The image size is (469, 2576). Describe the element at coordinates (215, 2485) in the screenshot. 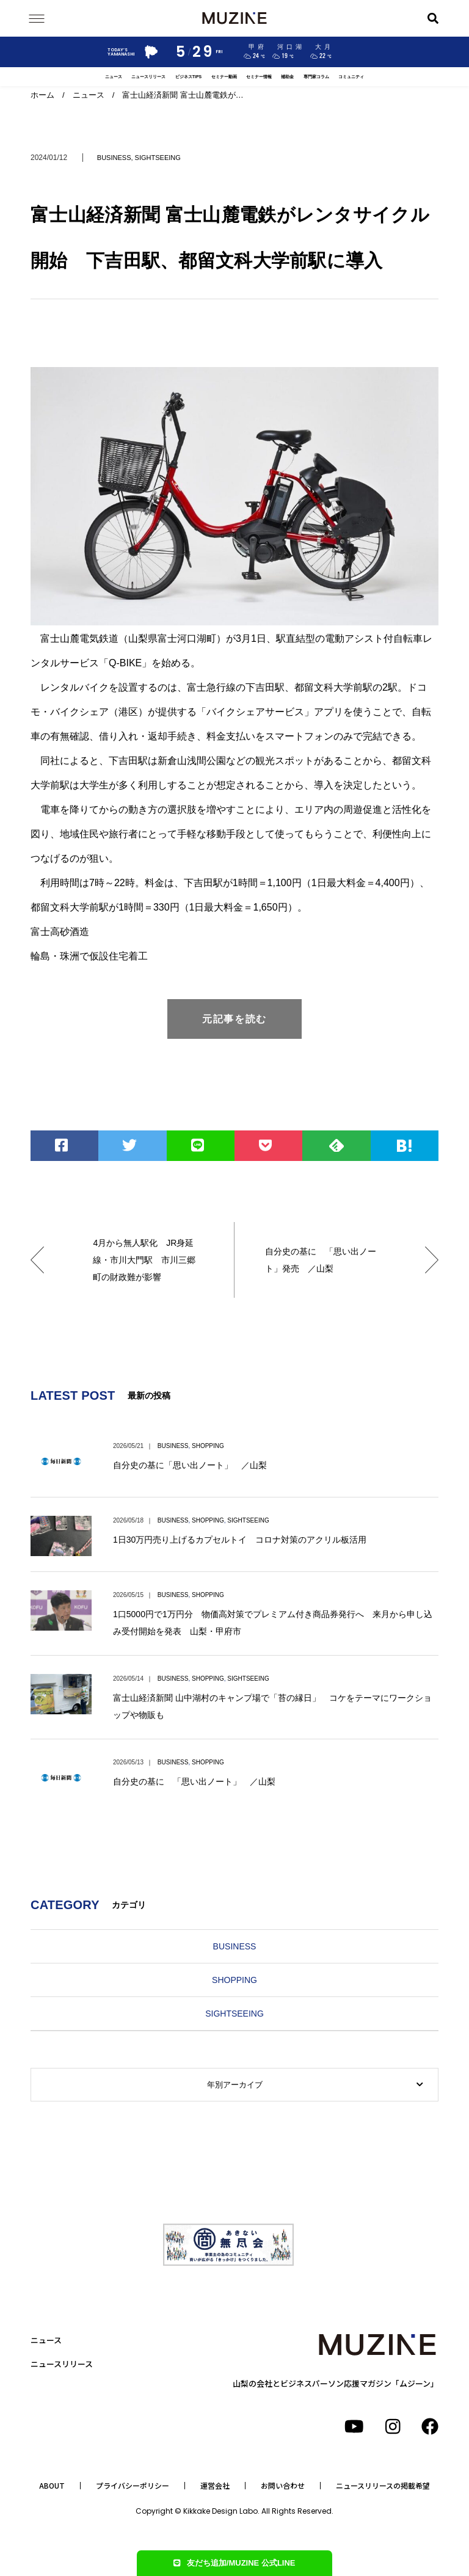

I see `運営会社` at that location.